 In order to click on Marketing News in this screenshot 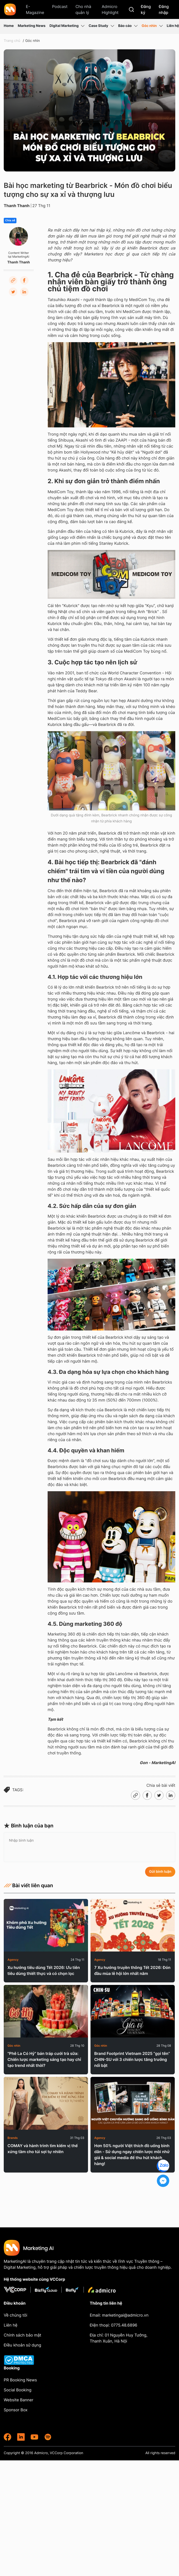, I will do `click(31, 26)`.